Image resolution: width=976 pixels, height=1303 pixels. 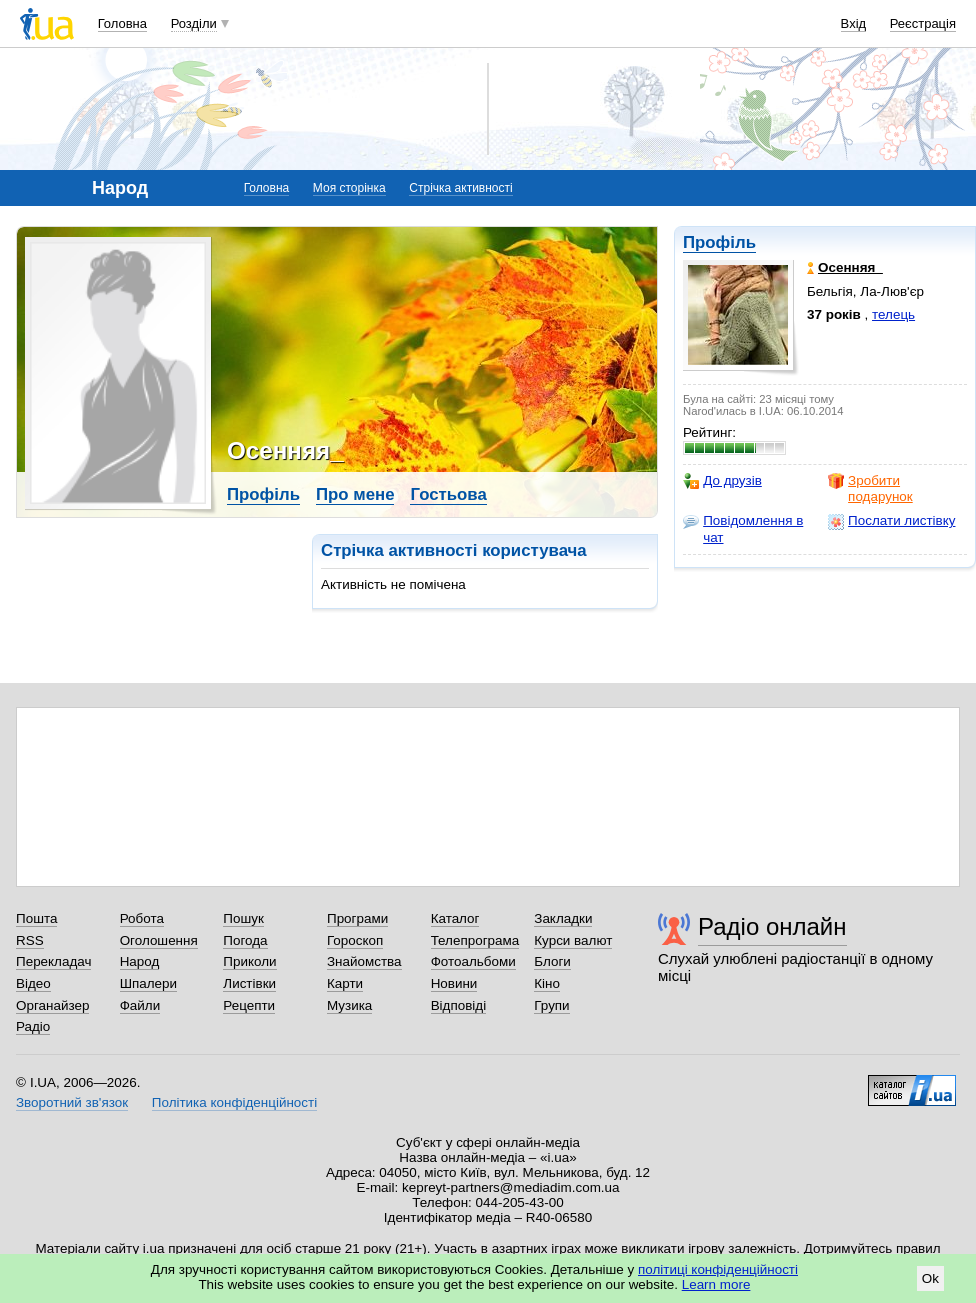 What do you see at coordinates (345, 983) in the screenshot?
I see `Карти` at bounding box center [345, 983].